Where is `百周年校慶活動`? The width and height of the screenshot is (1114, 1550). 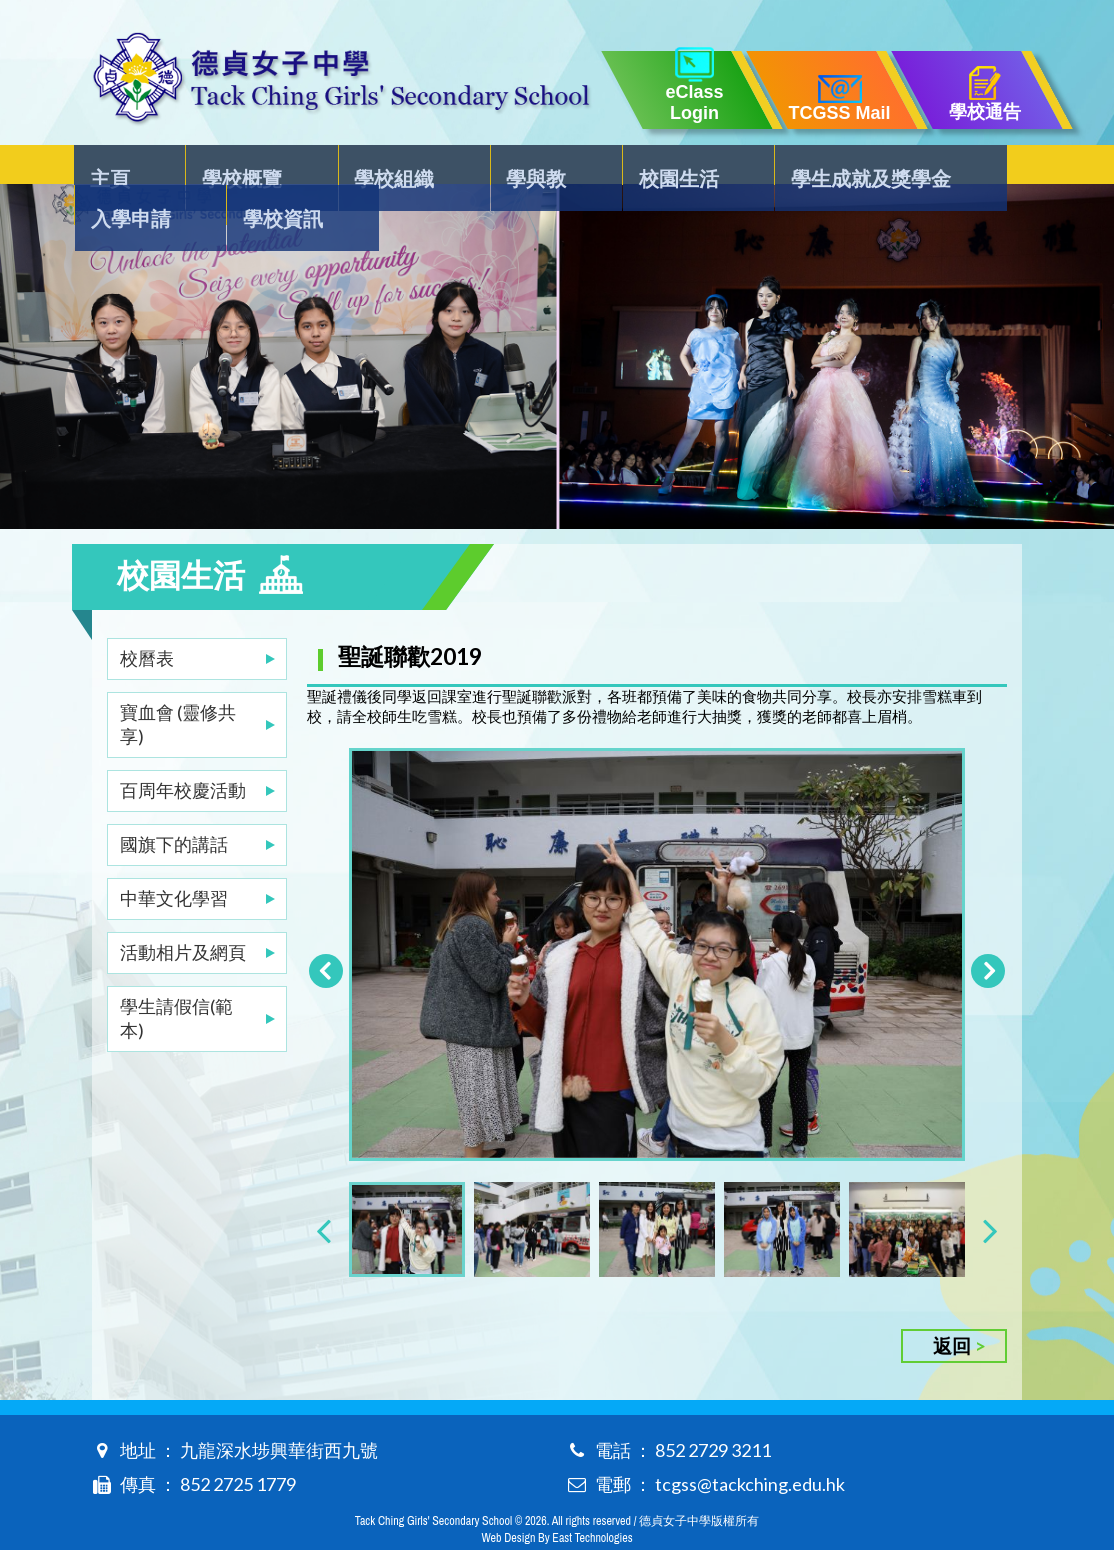 百周年校慶活動 is located at coordinates (183, 750).